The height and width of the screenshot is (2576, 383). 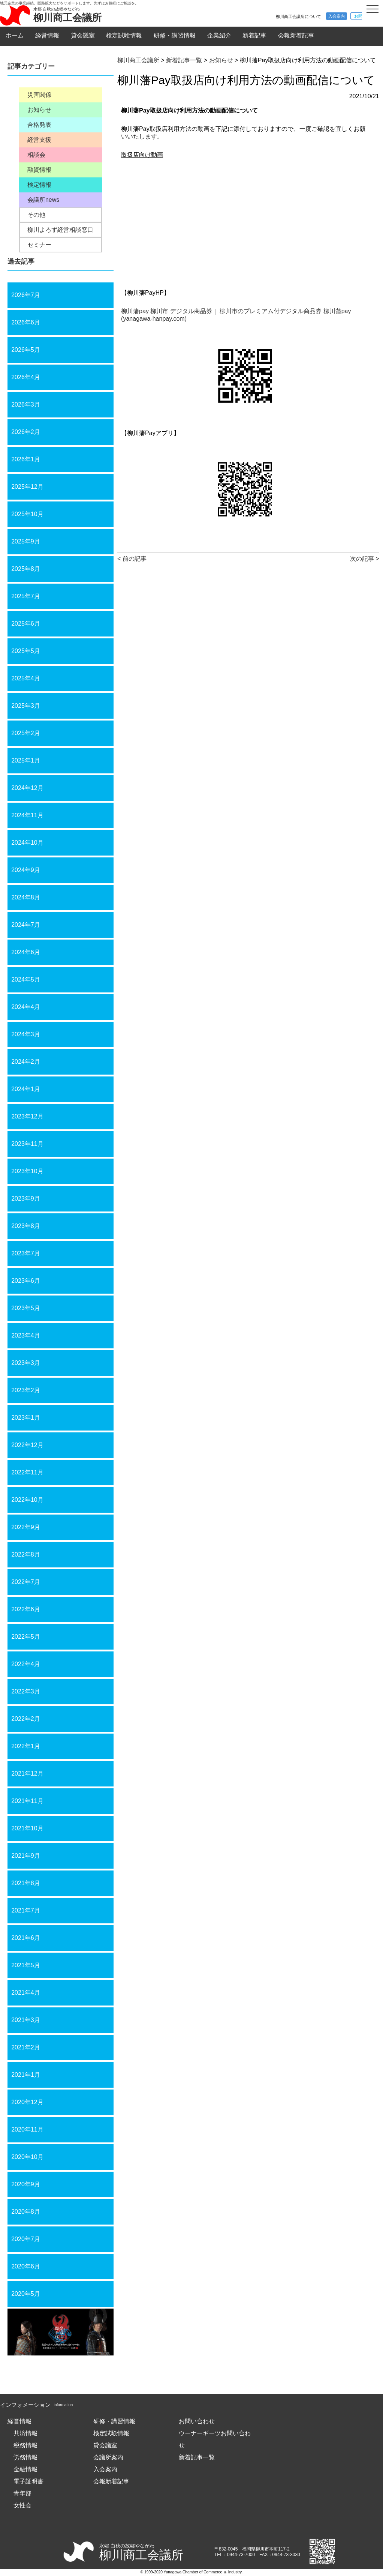 I want to click on 2021年4月, so click(x=25, y=1992).